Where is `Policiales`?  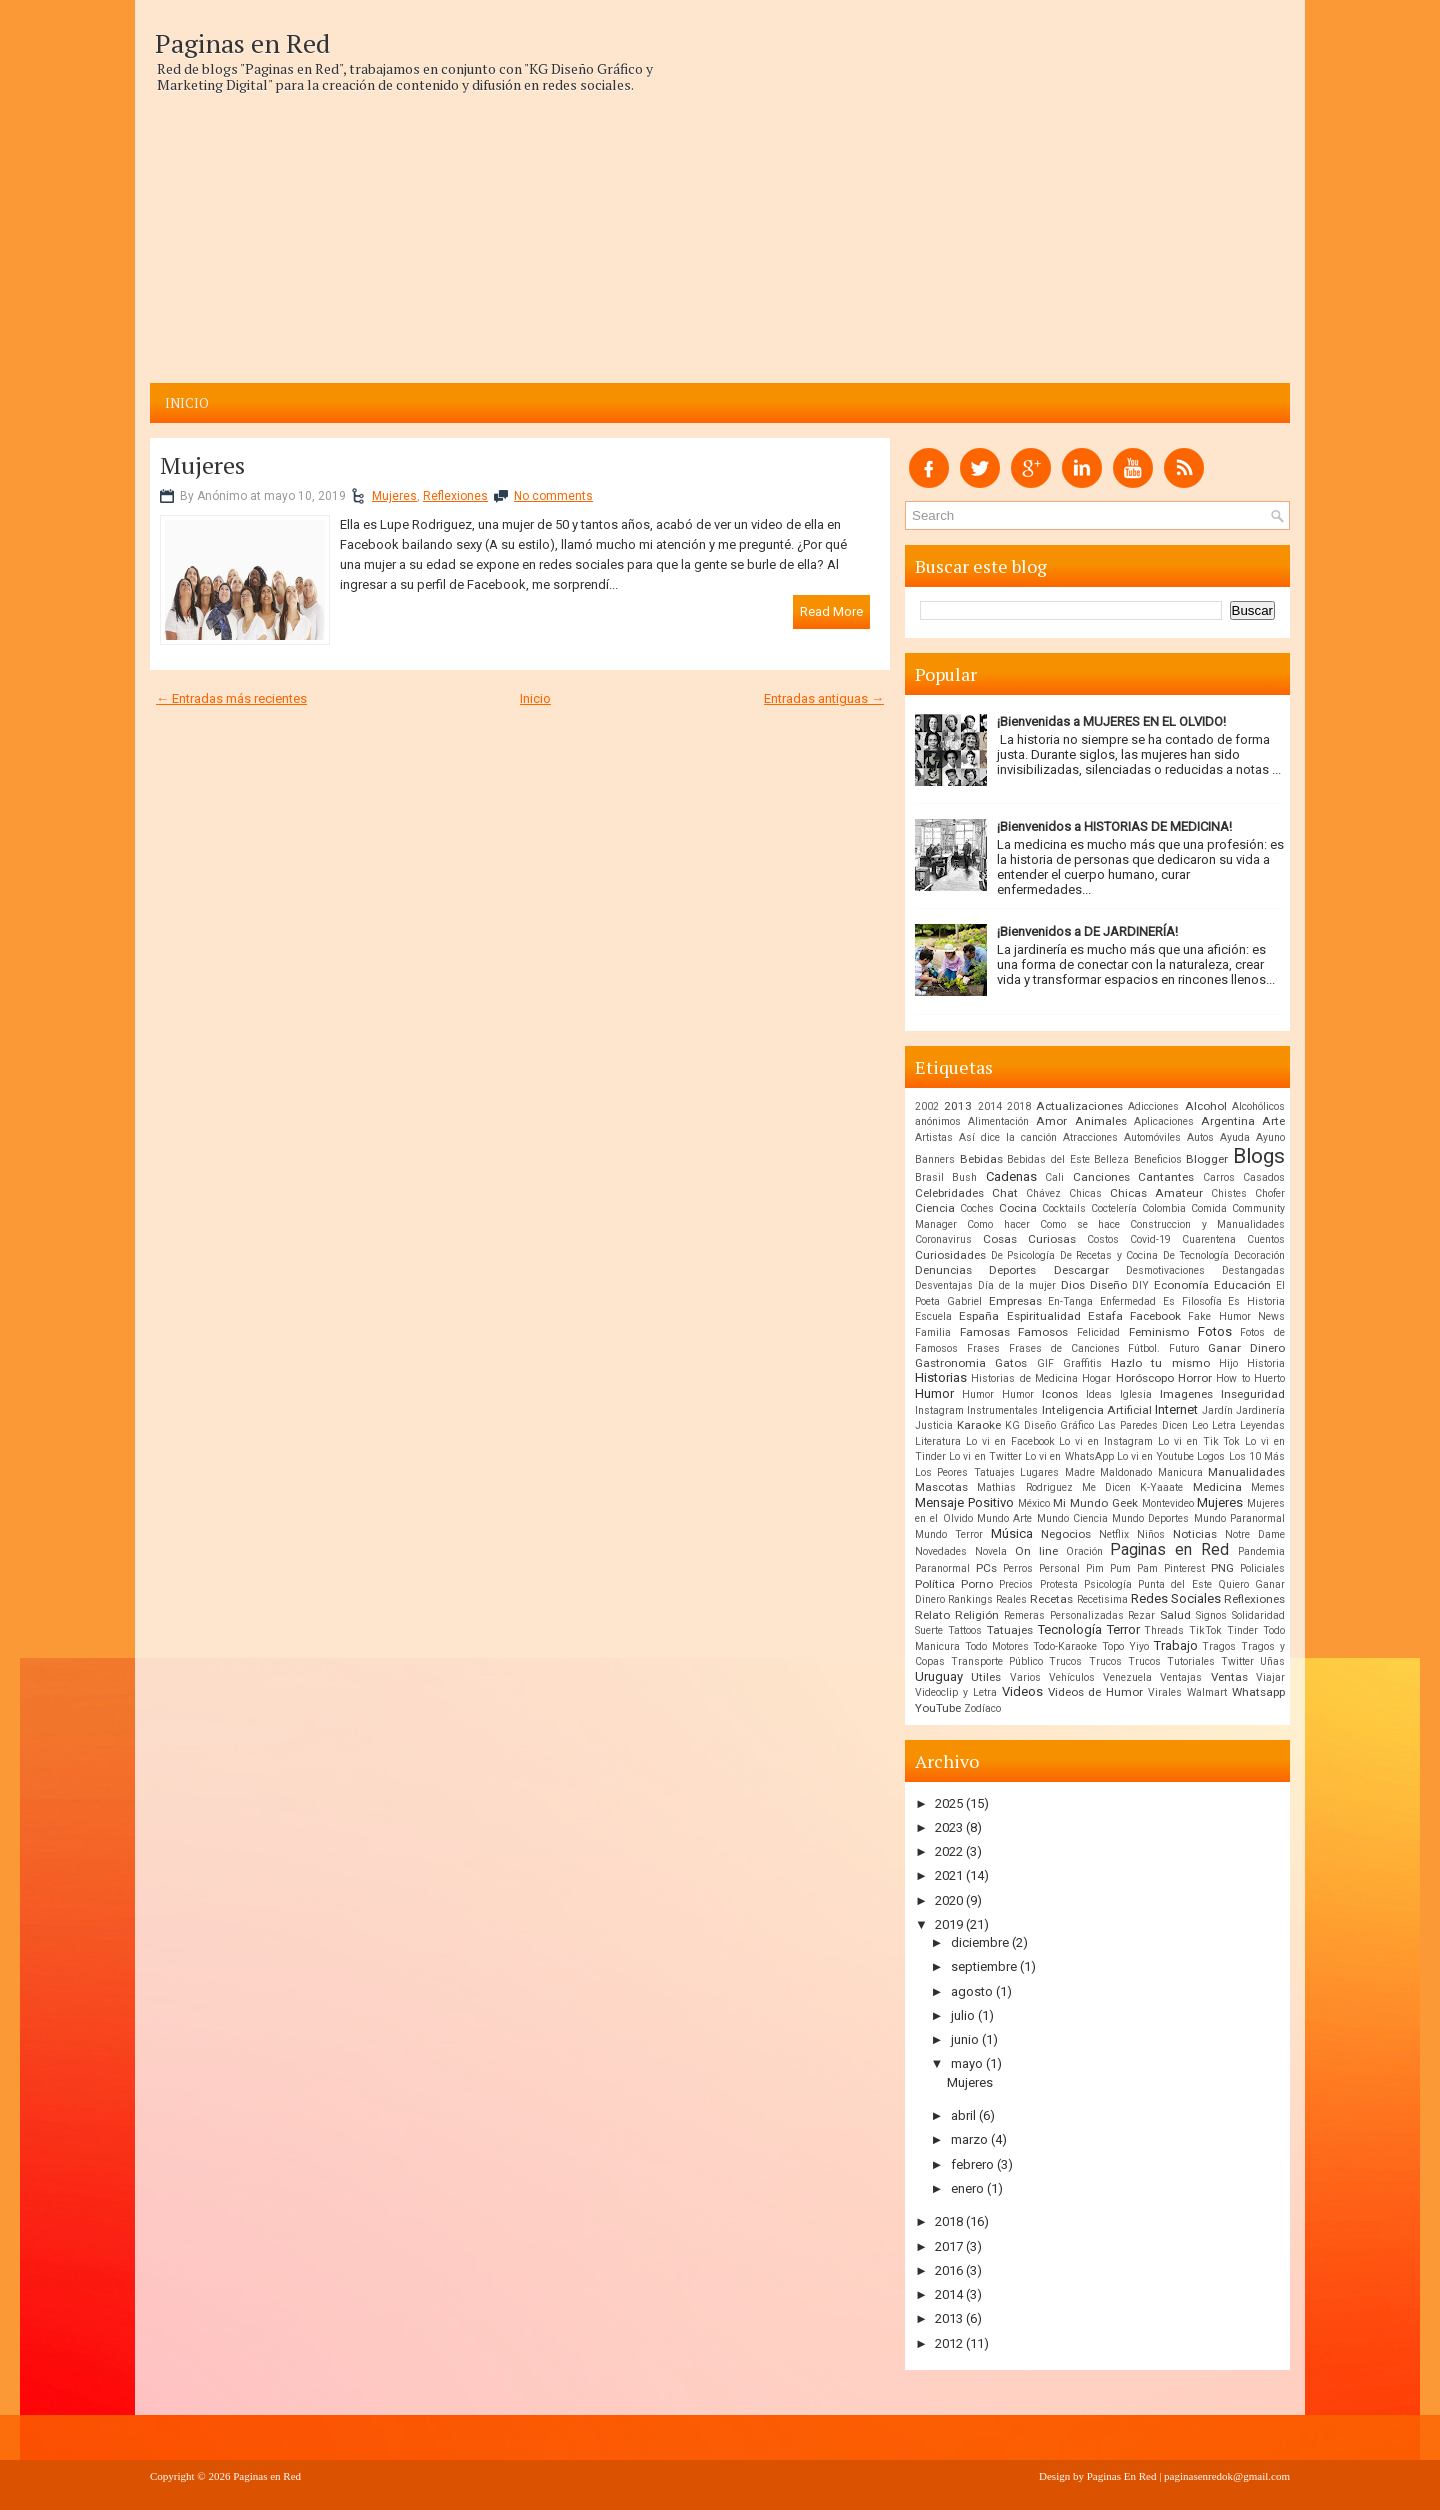 Policiales is located at coordinates (1262, 1568).